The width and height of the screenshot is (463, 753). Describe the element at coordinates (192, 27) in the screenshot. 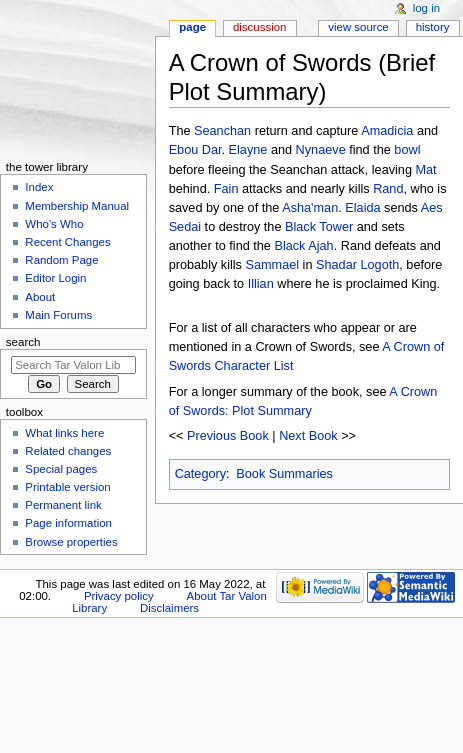

I see `Page` at that location.